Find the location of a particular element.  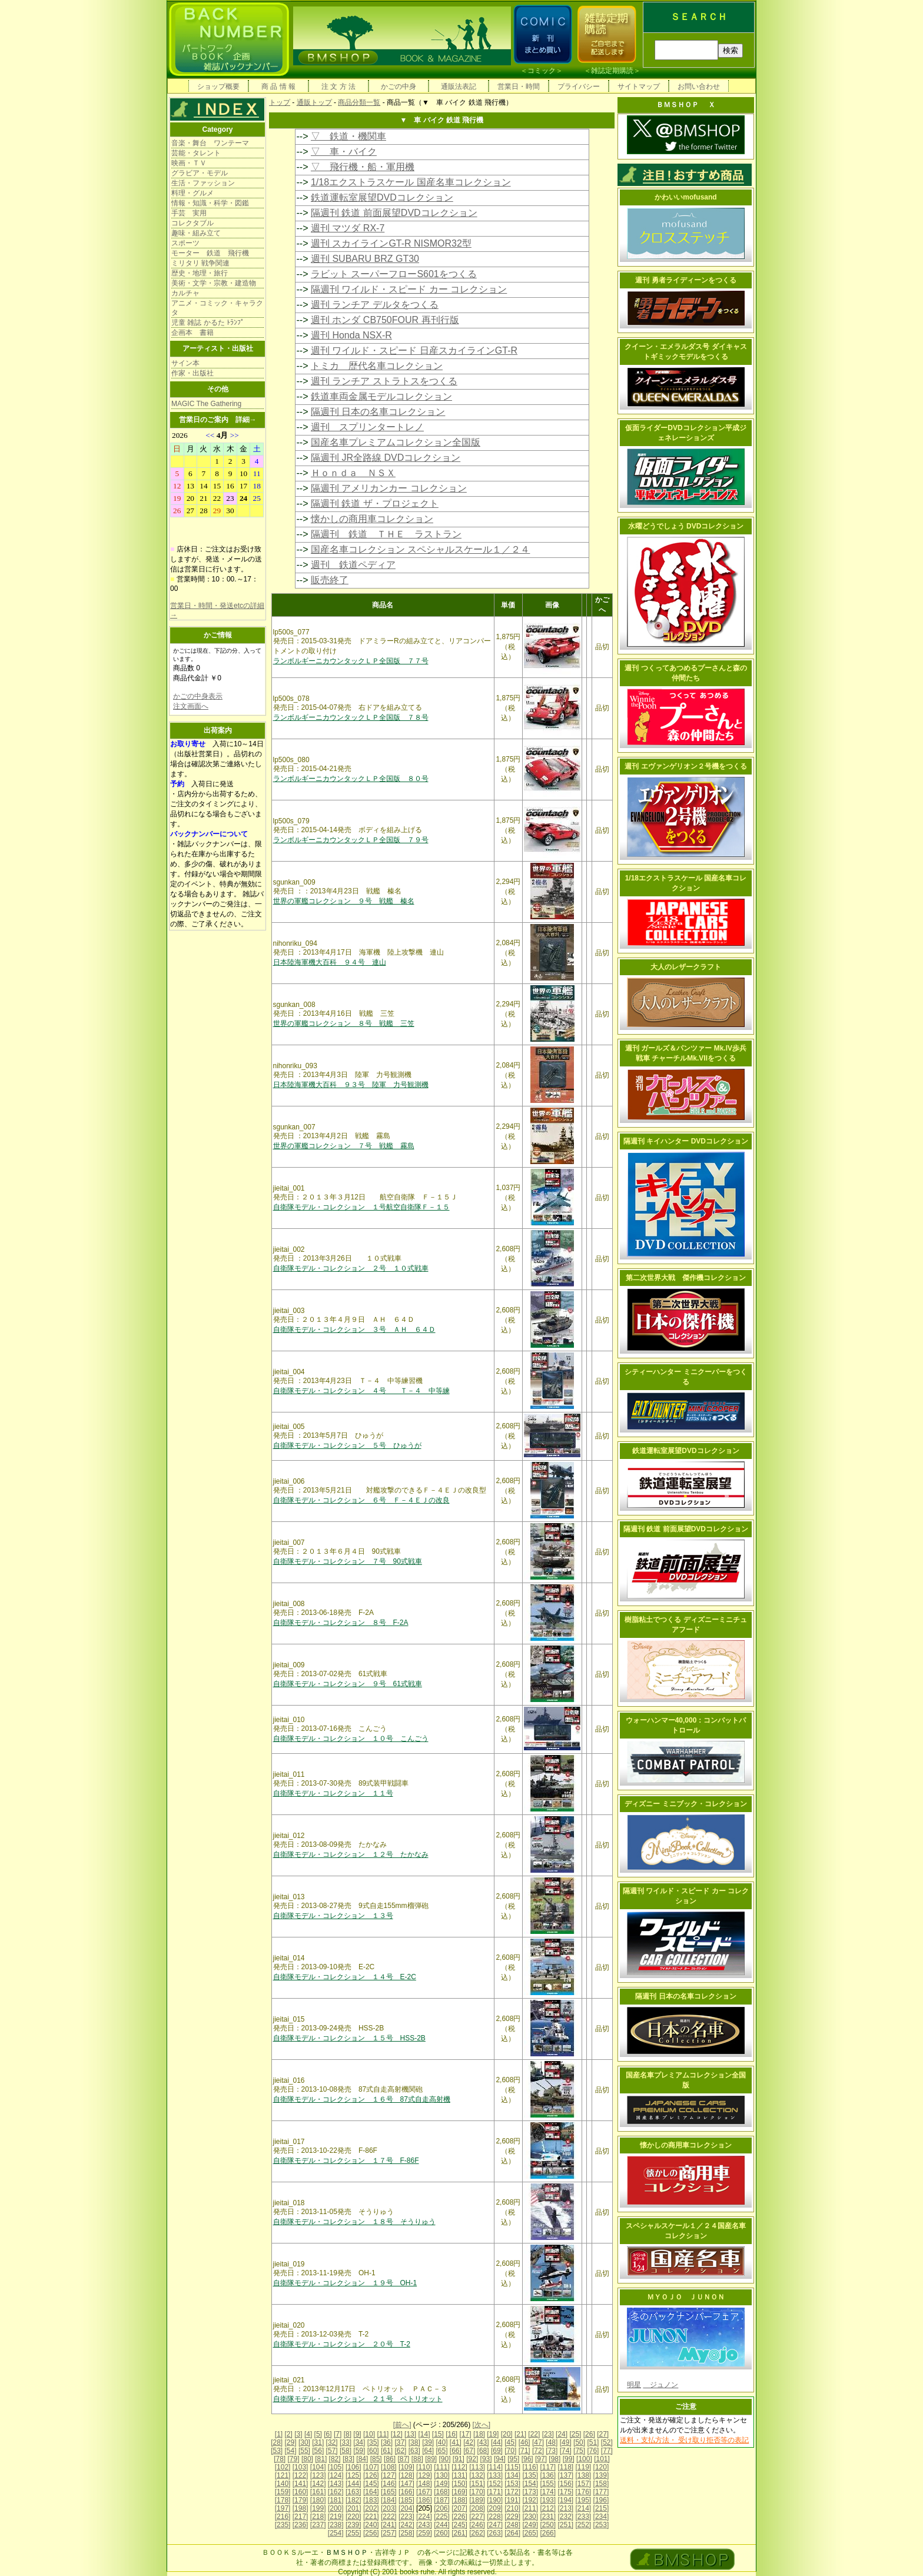

隔週刊 キイハンター DVDコレクション is located at coordinates (685, 1141).